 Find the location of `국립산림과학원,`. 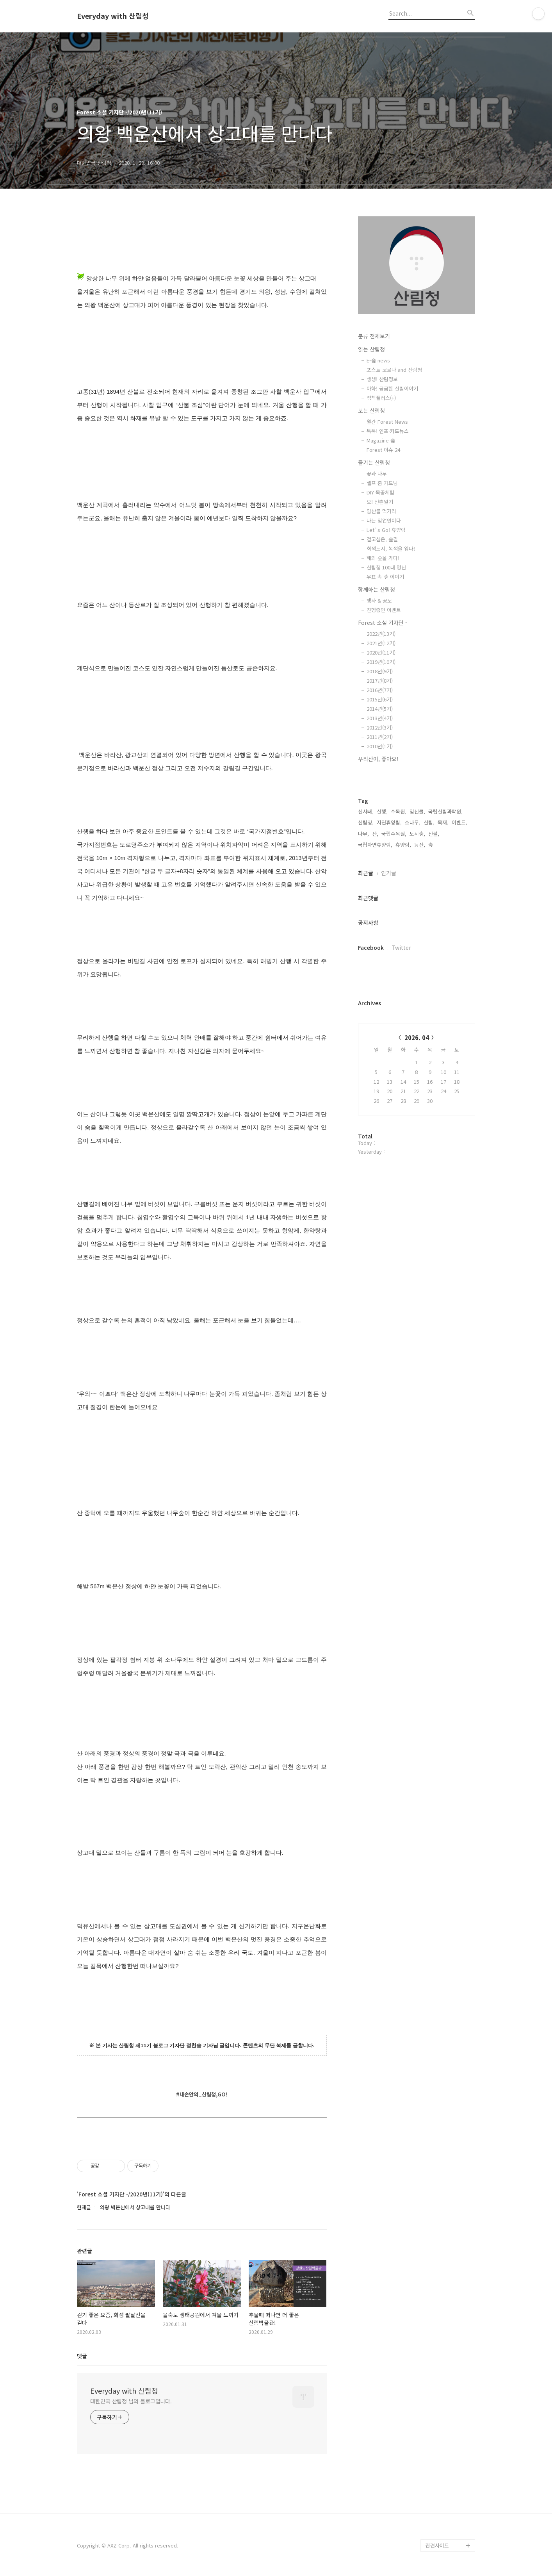

국립산림과학원, is located at coordinates (445, 811).